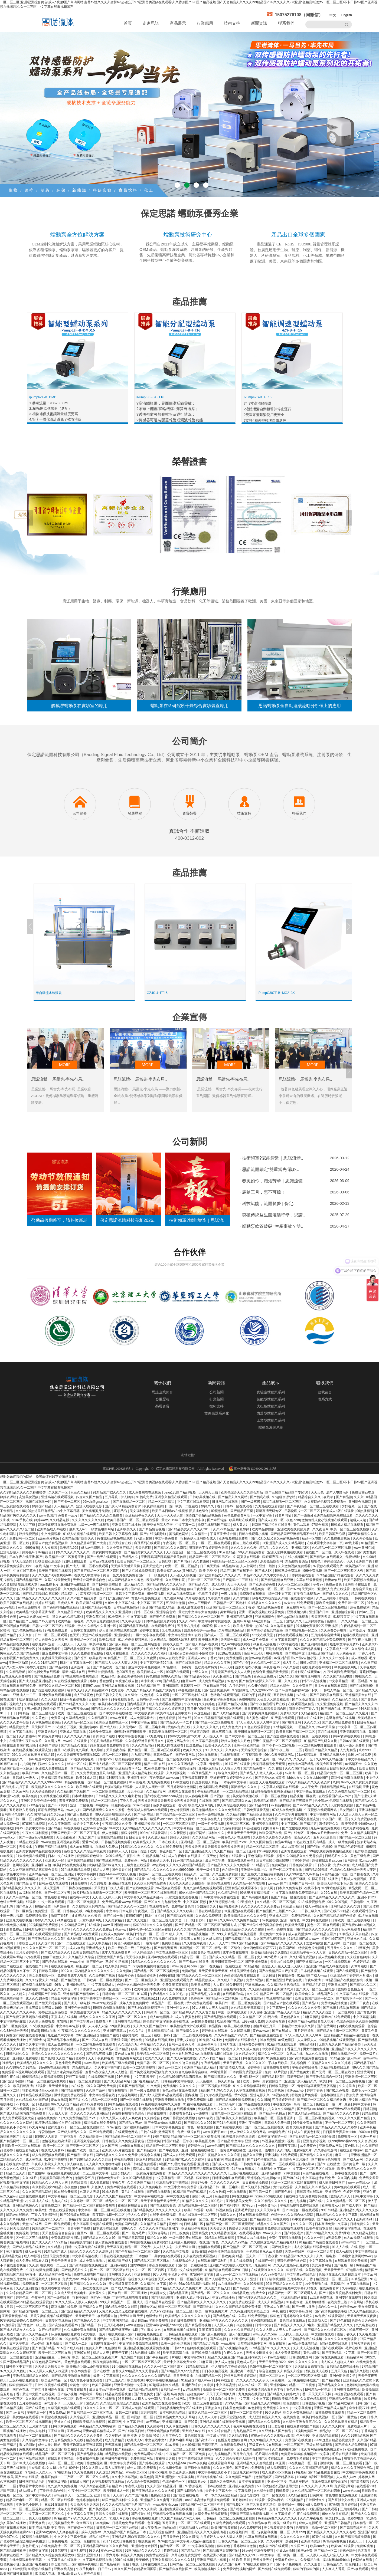 The height and width of the screenshot is (2576, 379). What do you see at coordinates (59, 2100) in the screenshot?
I see `爱av在线网` at bounding box center [59, 2100].